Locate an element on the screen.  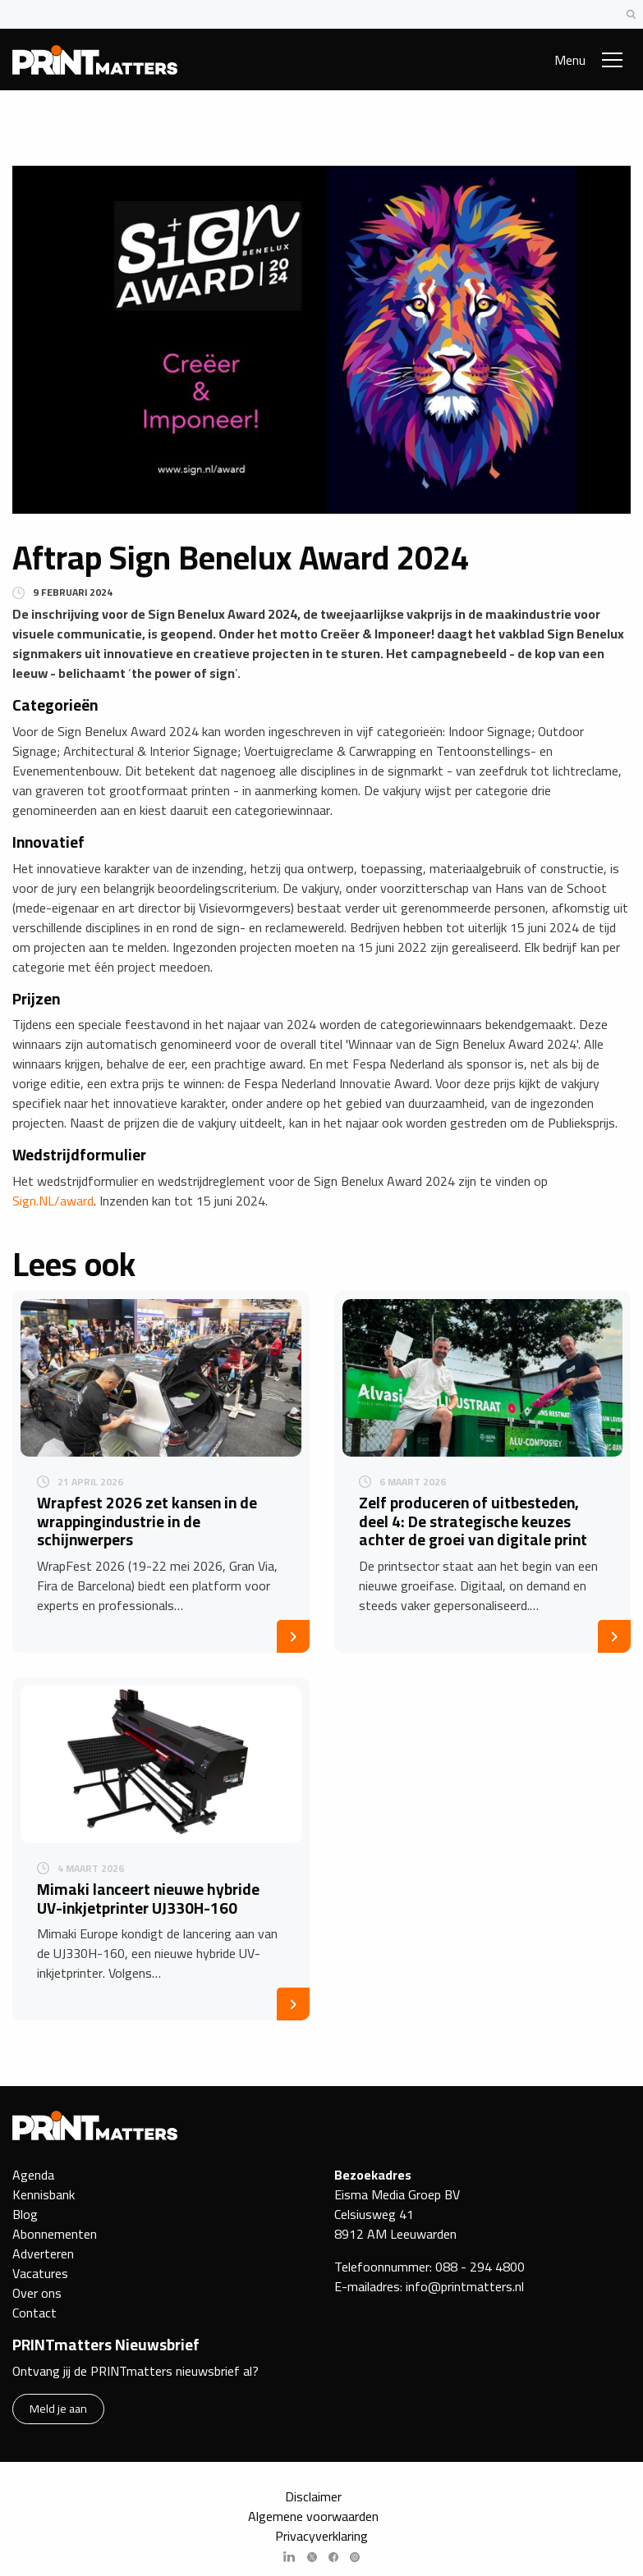
info@printmatters.nl is located at coordinates (465, 2286).